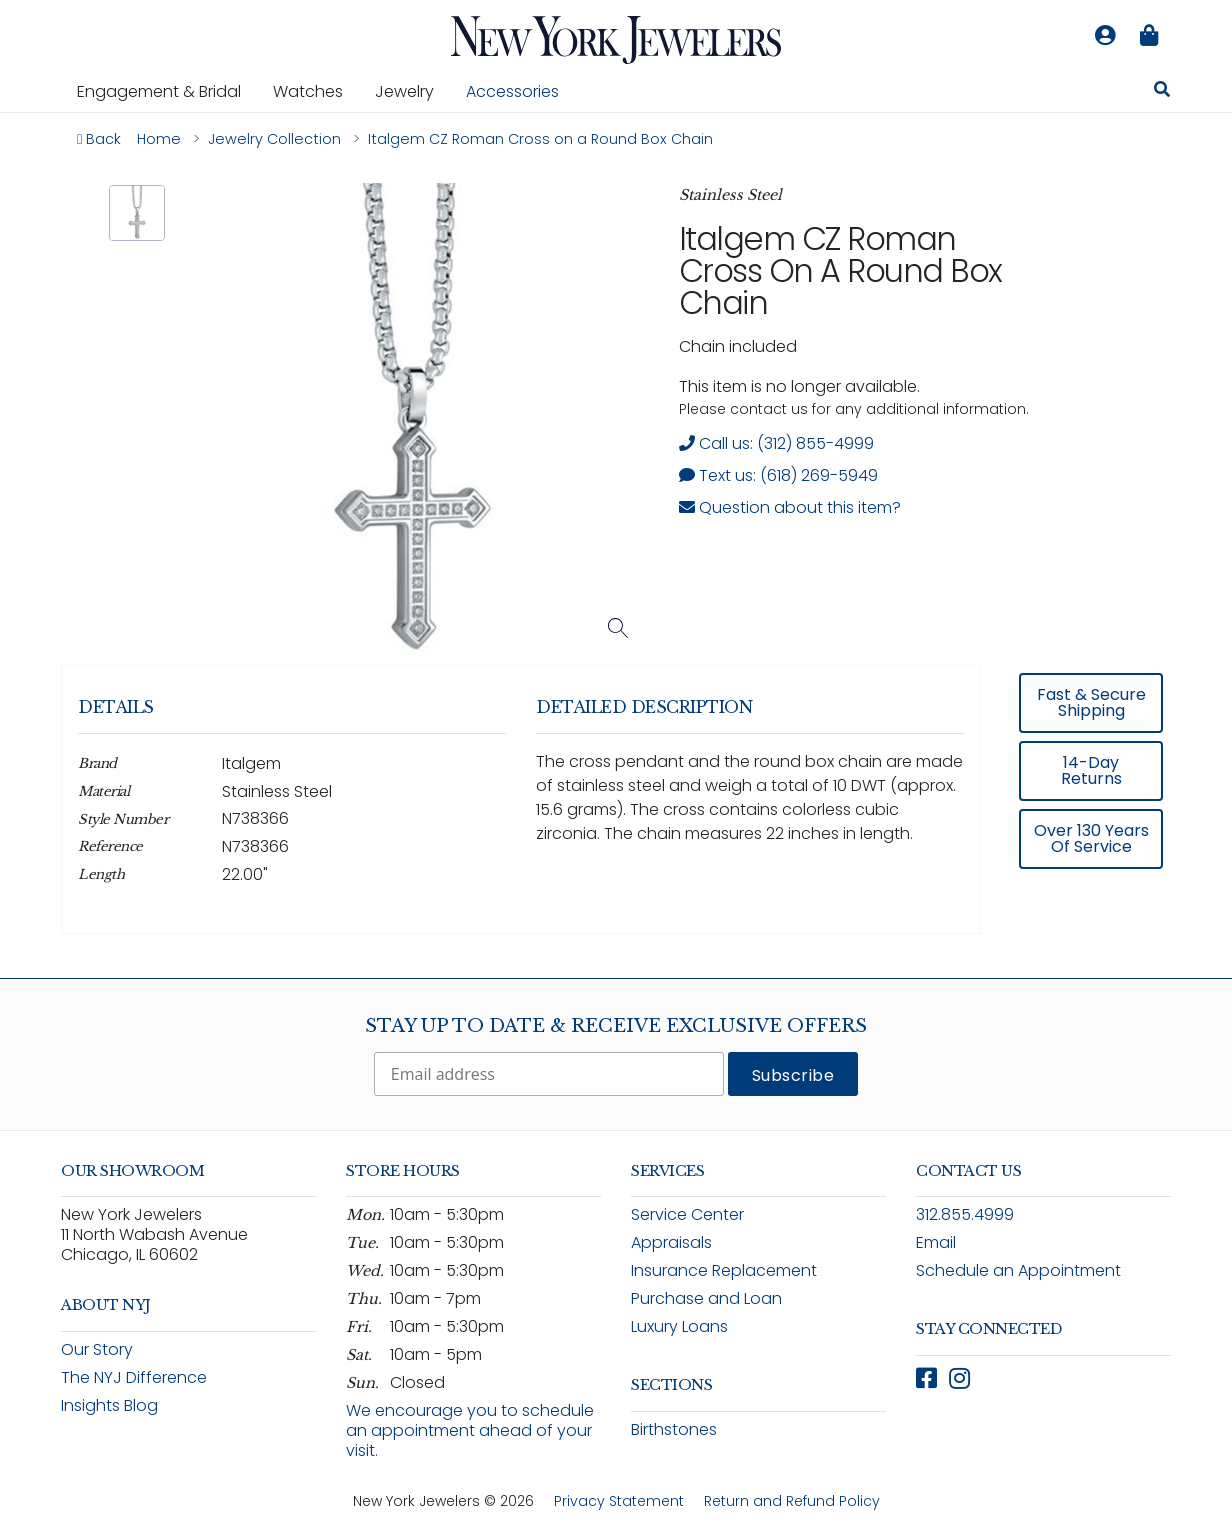 The width and height of the screenshot is (1232, 1536). I want to click on [Follow New York Jewelers on Instagram (opens in new window)], so click(959, 1378).